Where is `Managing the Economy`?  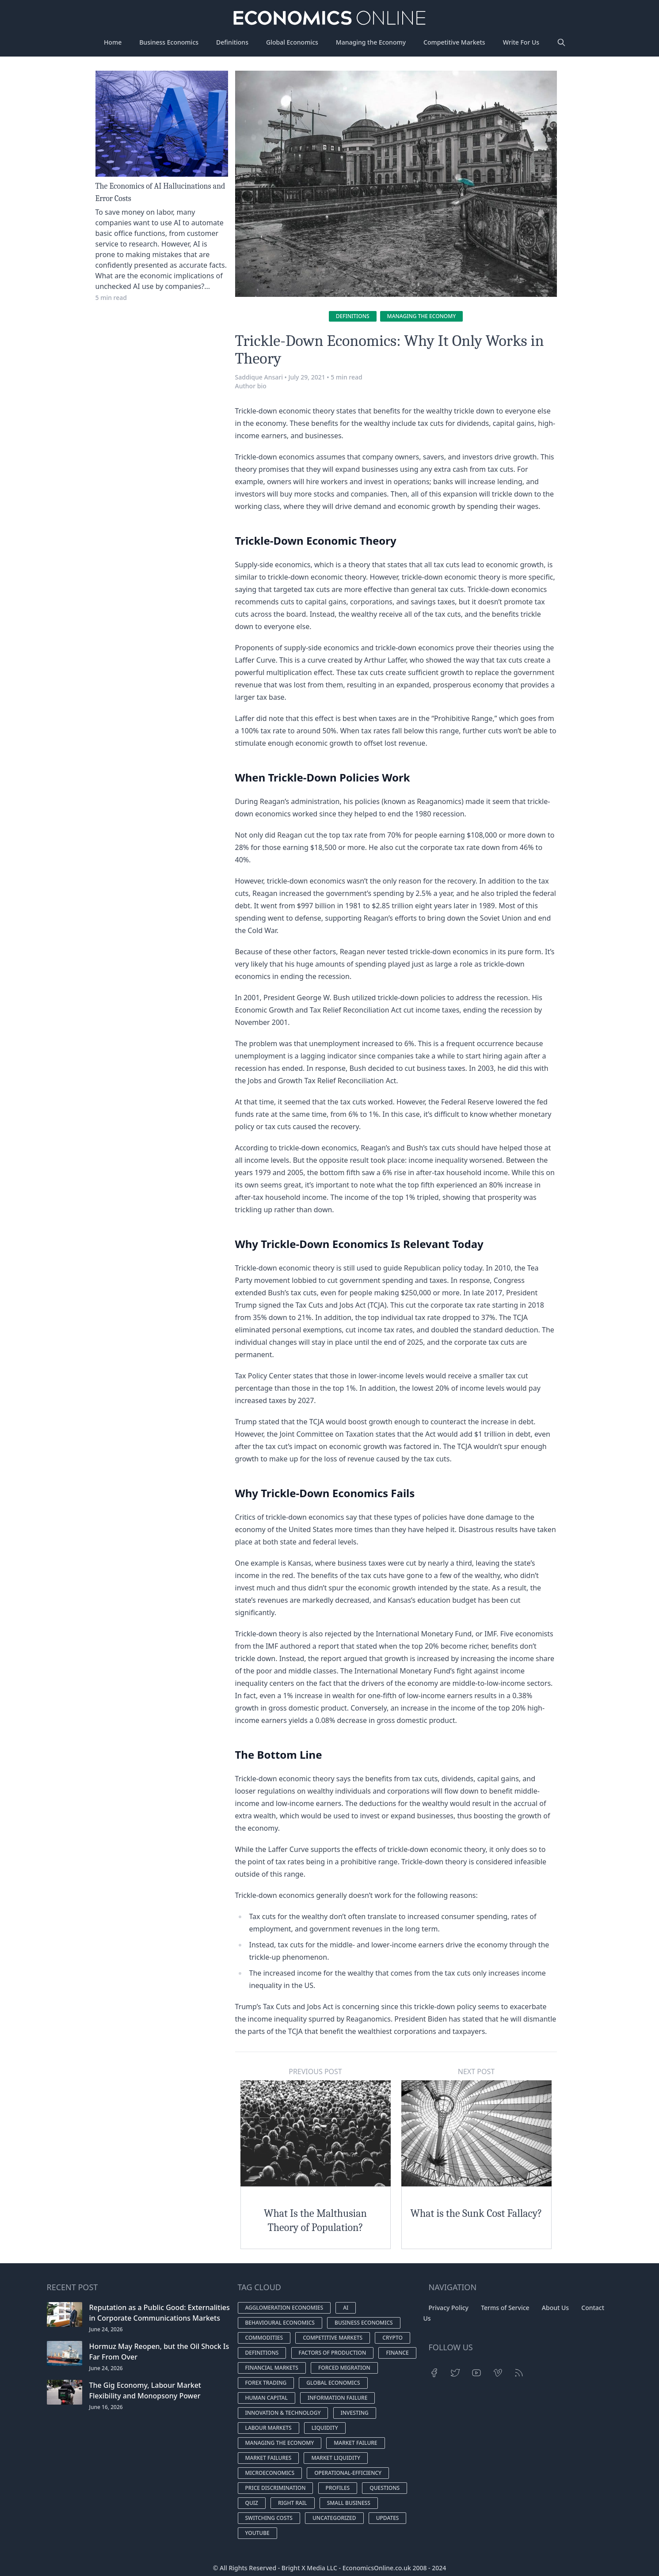 Managing the Economy is located at coordinates (371, 42).